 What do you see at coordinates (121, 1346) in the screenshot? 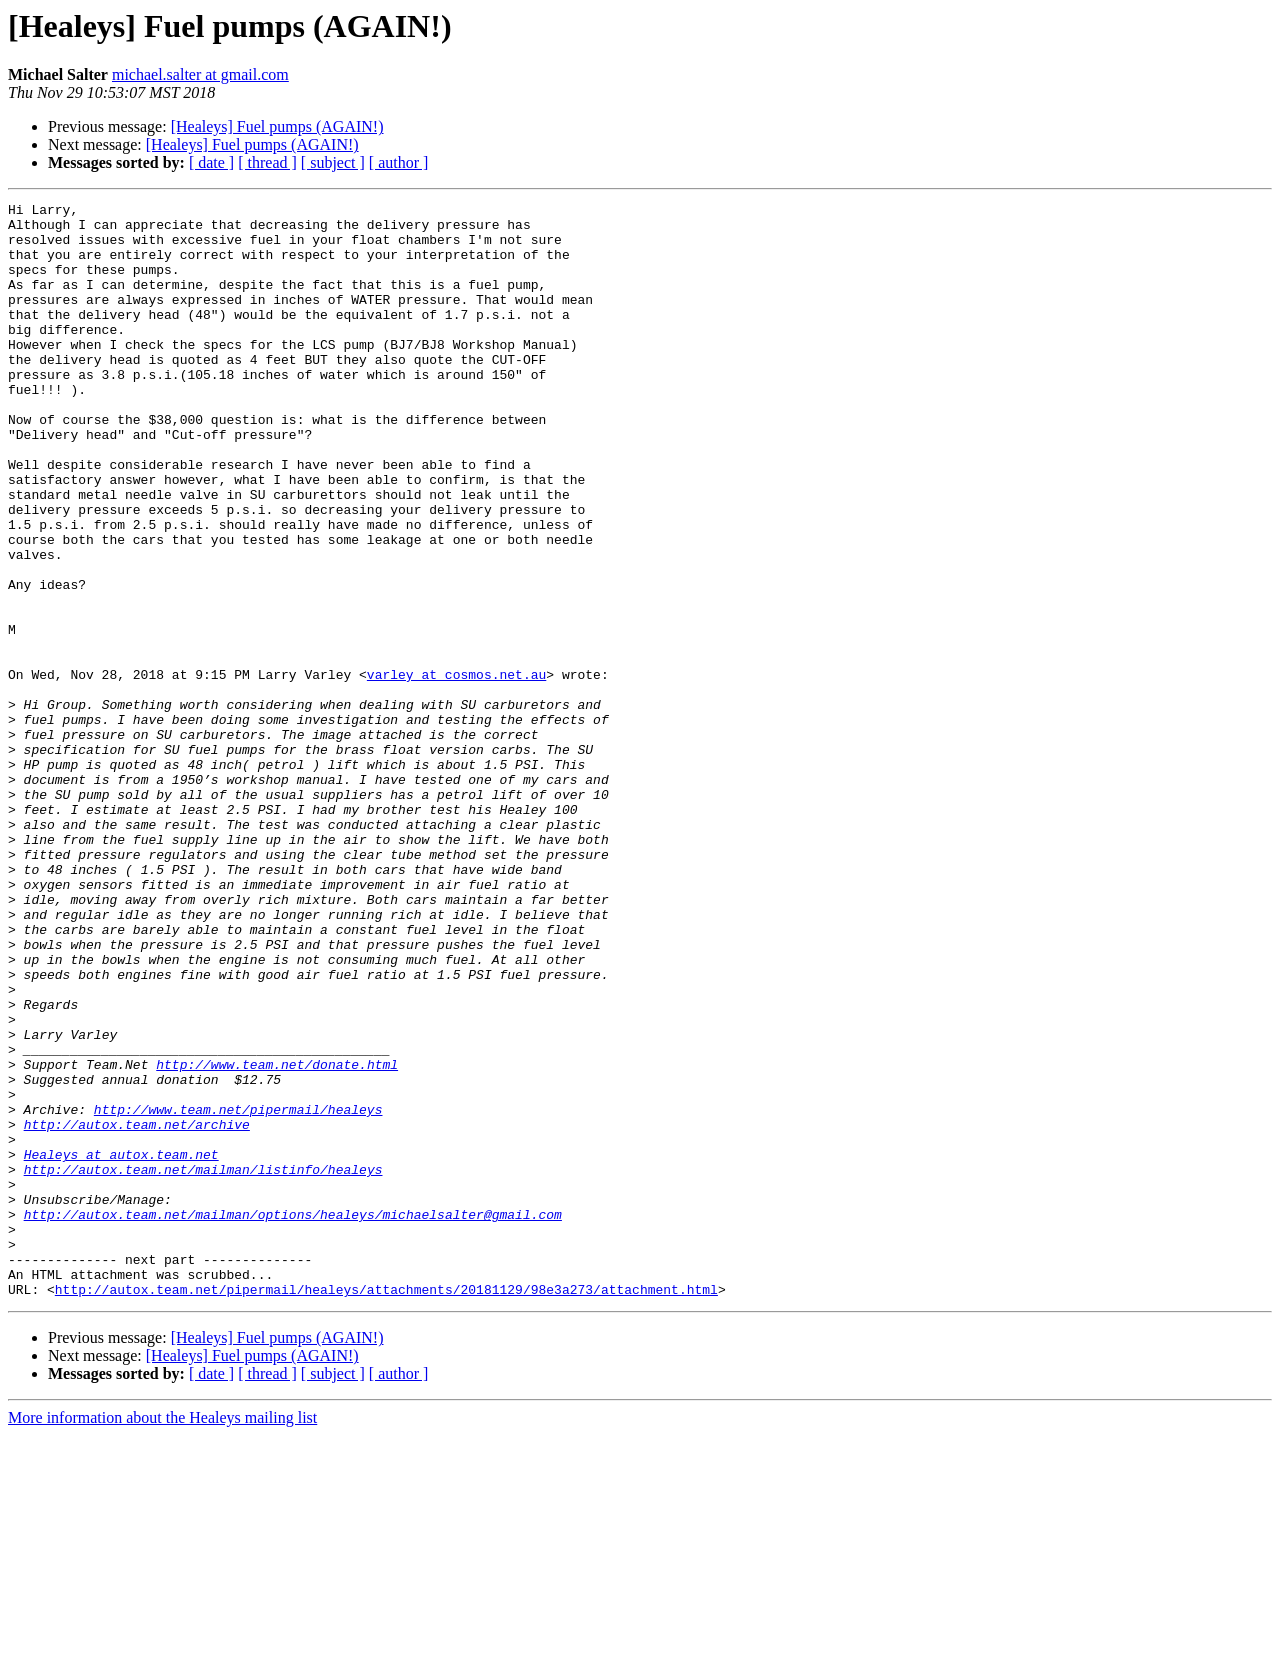
I see `Healeys at autox.team.net` at bounding box center [121, 1346].